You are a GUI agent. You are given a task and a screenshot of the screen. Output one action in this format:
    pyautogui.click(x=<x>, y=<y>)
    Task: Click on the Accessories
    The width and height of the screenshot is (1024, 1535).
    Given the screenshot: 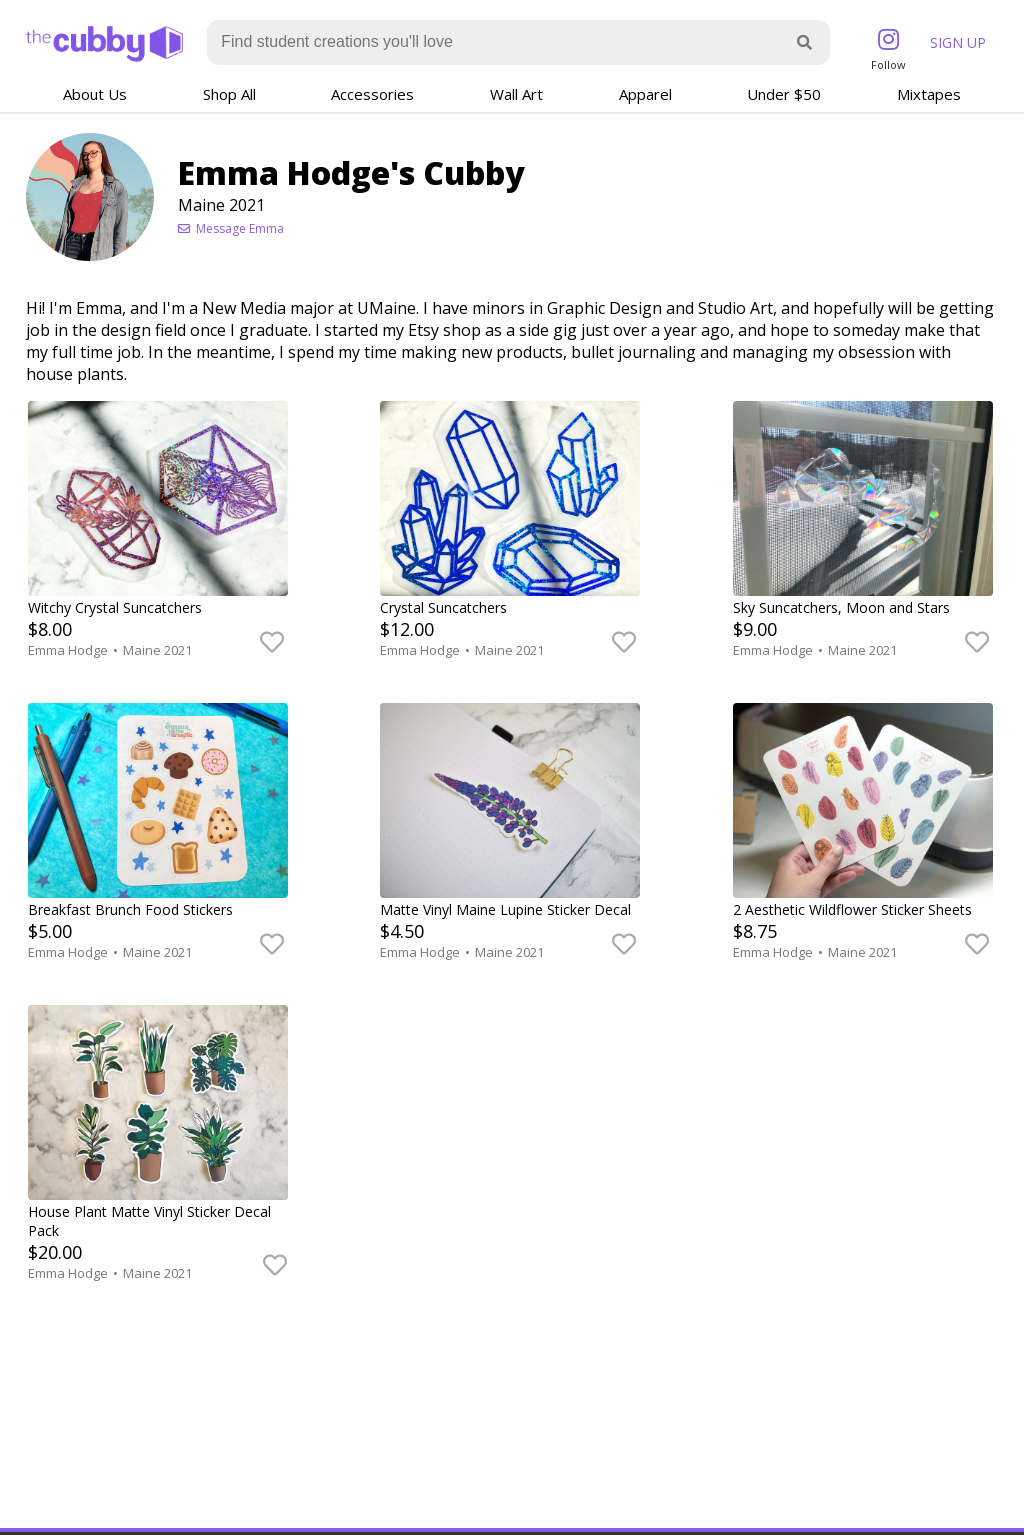 What is the action you would take?
    pyautogui.click(x=372, y=94)
    